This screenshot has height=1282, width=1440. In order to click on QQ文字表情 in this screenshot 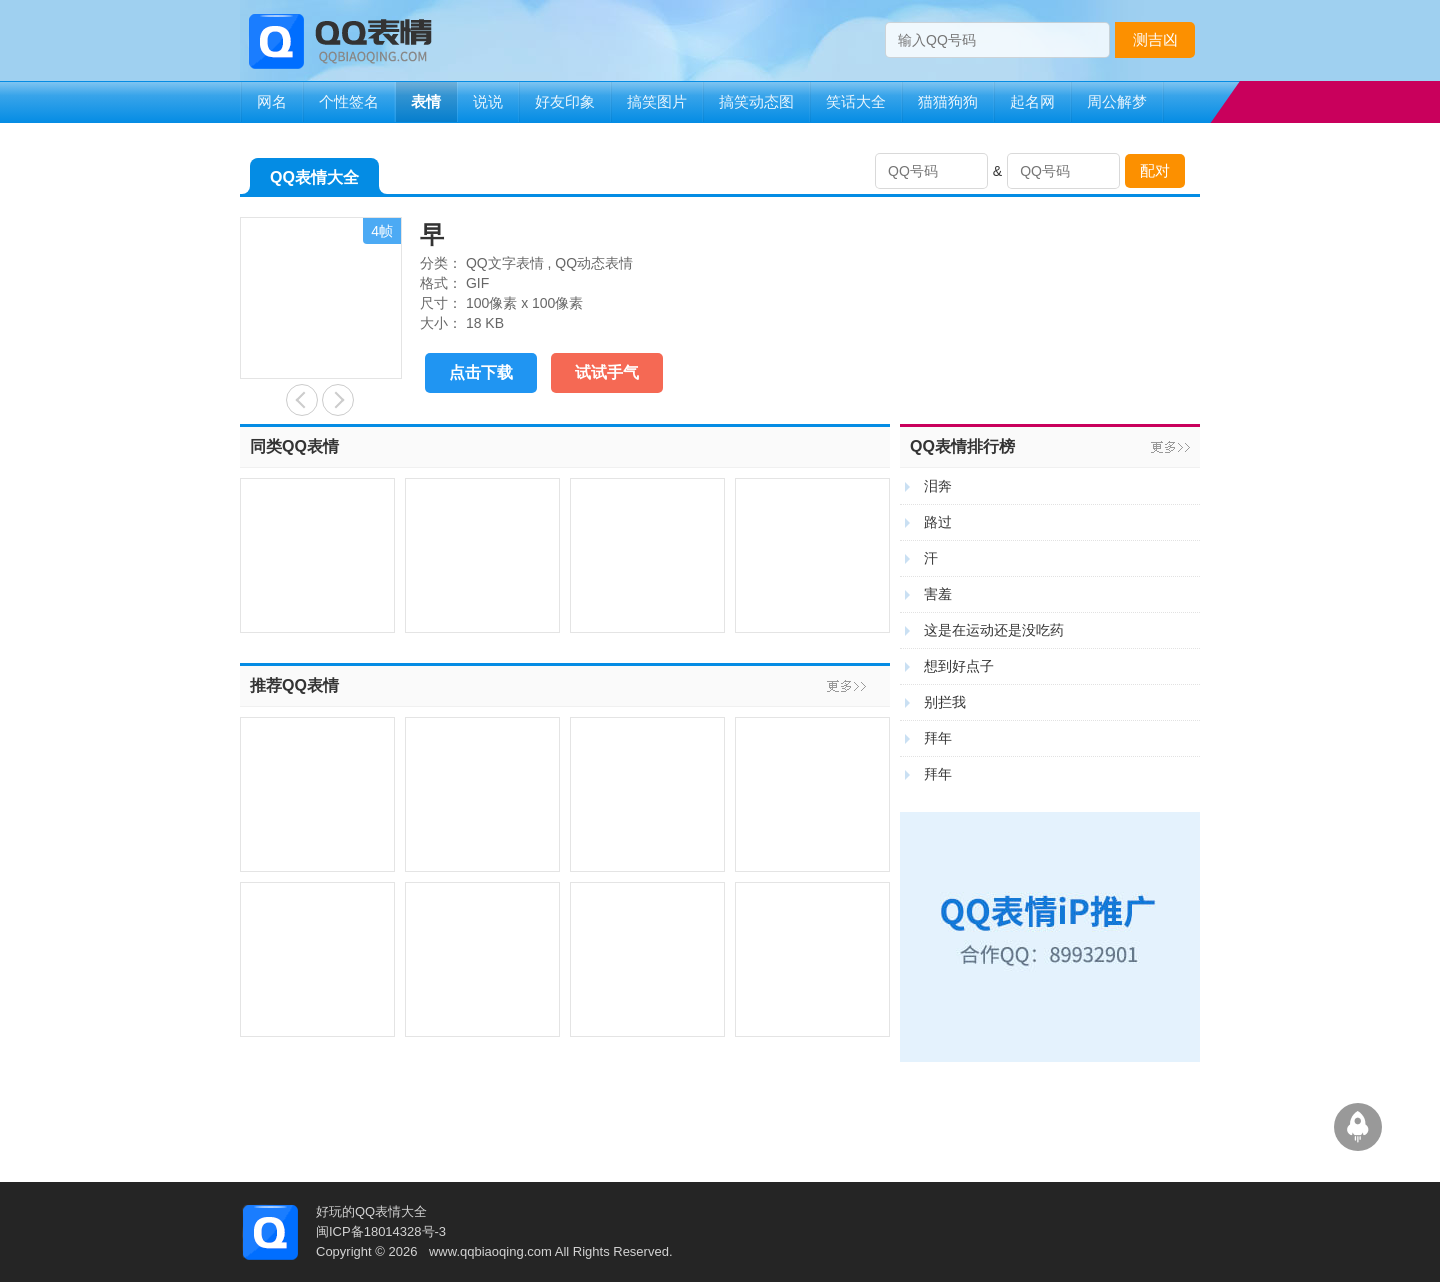, I will do `click(505, 263)`.